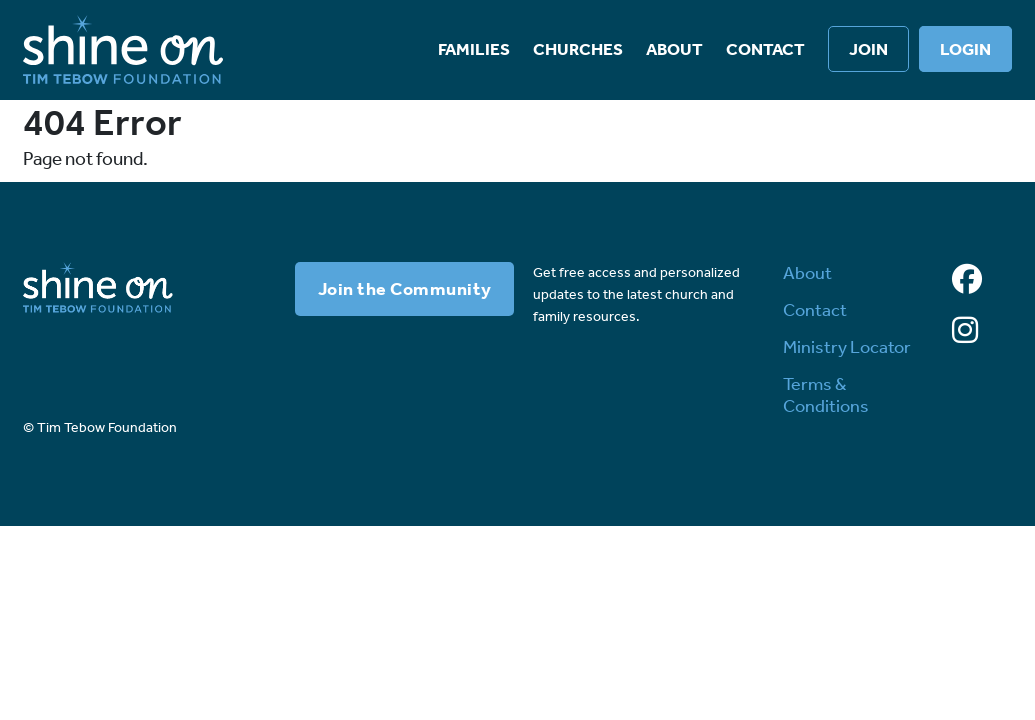  Describe the element at coordinates (868, 49) in the screenshot. I see `Join` at that location.